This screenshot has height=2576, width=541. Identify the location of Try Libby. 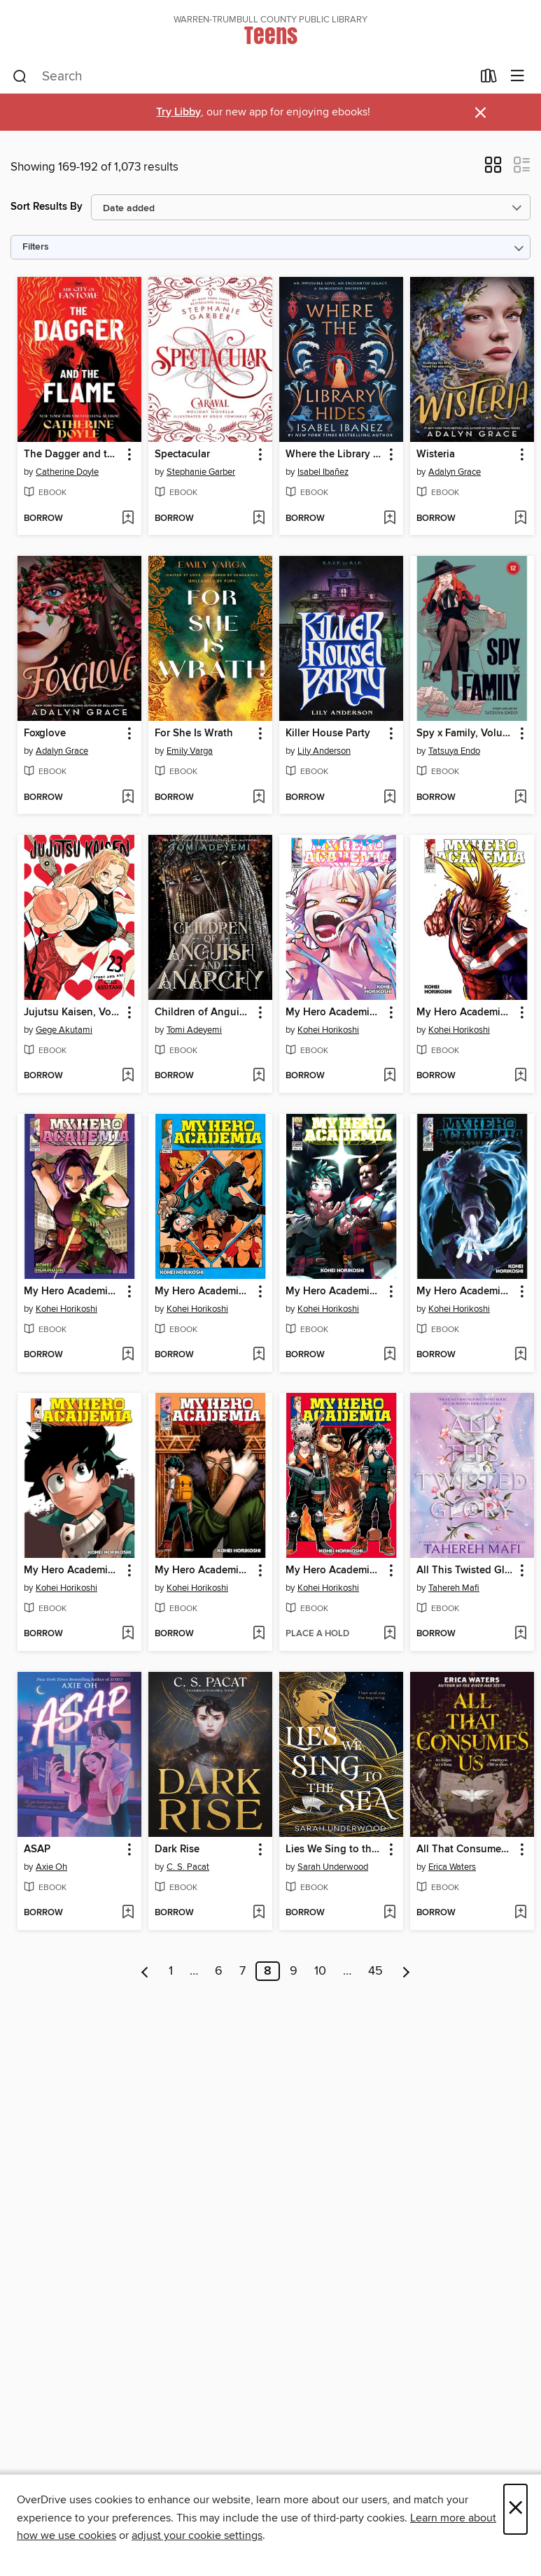
(178, 112).